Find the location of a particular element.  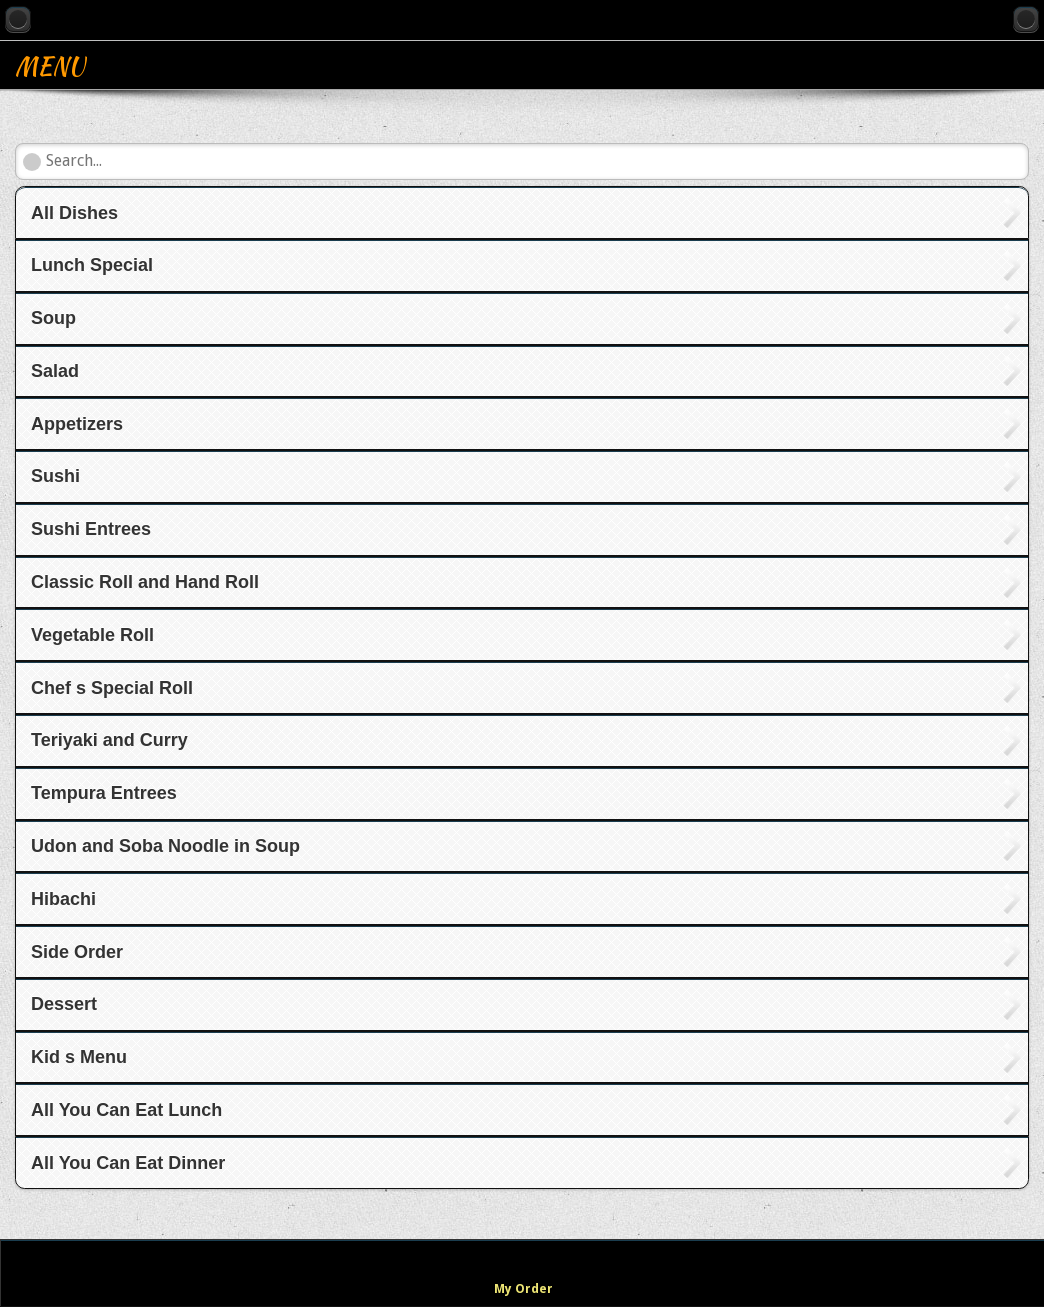

Classic Roll and Hand Roll is located at coordinates (145, 582).